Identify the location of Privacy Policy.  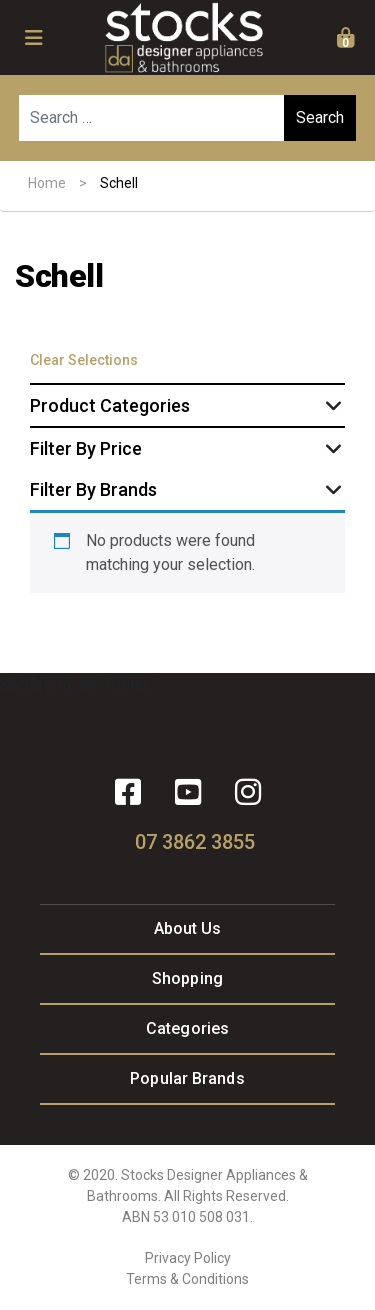
(188, 1258).